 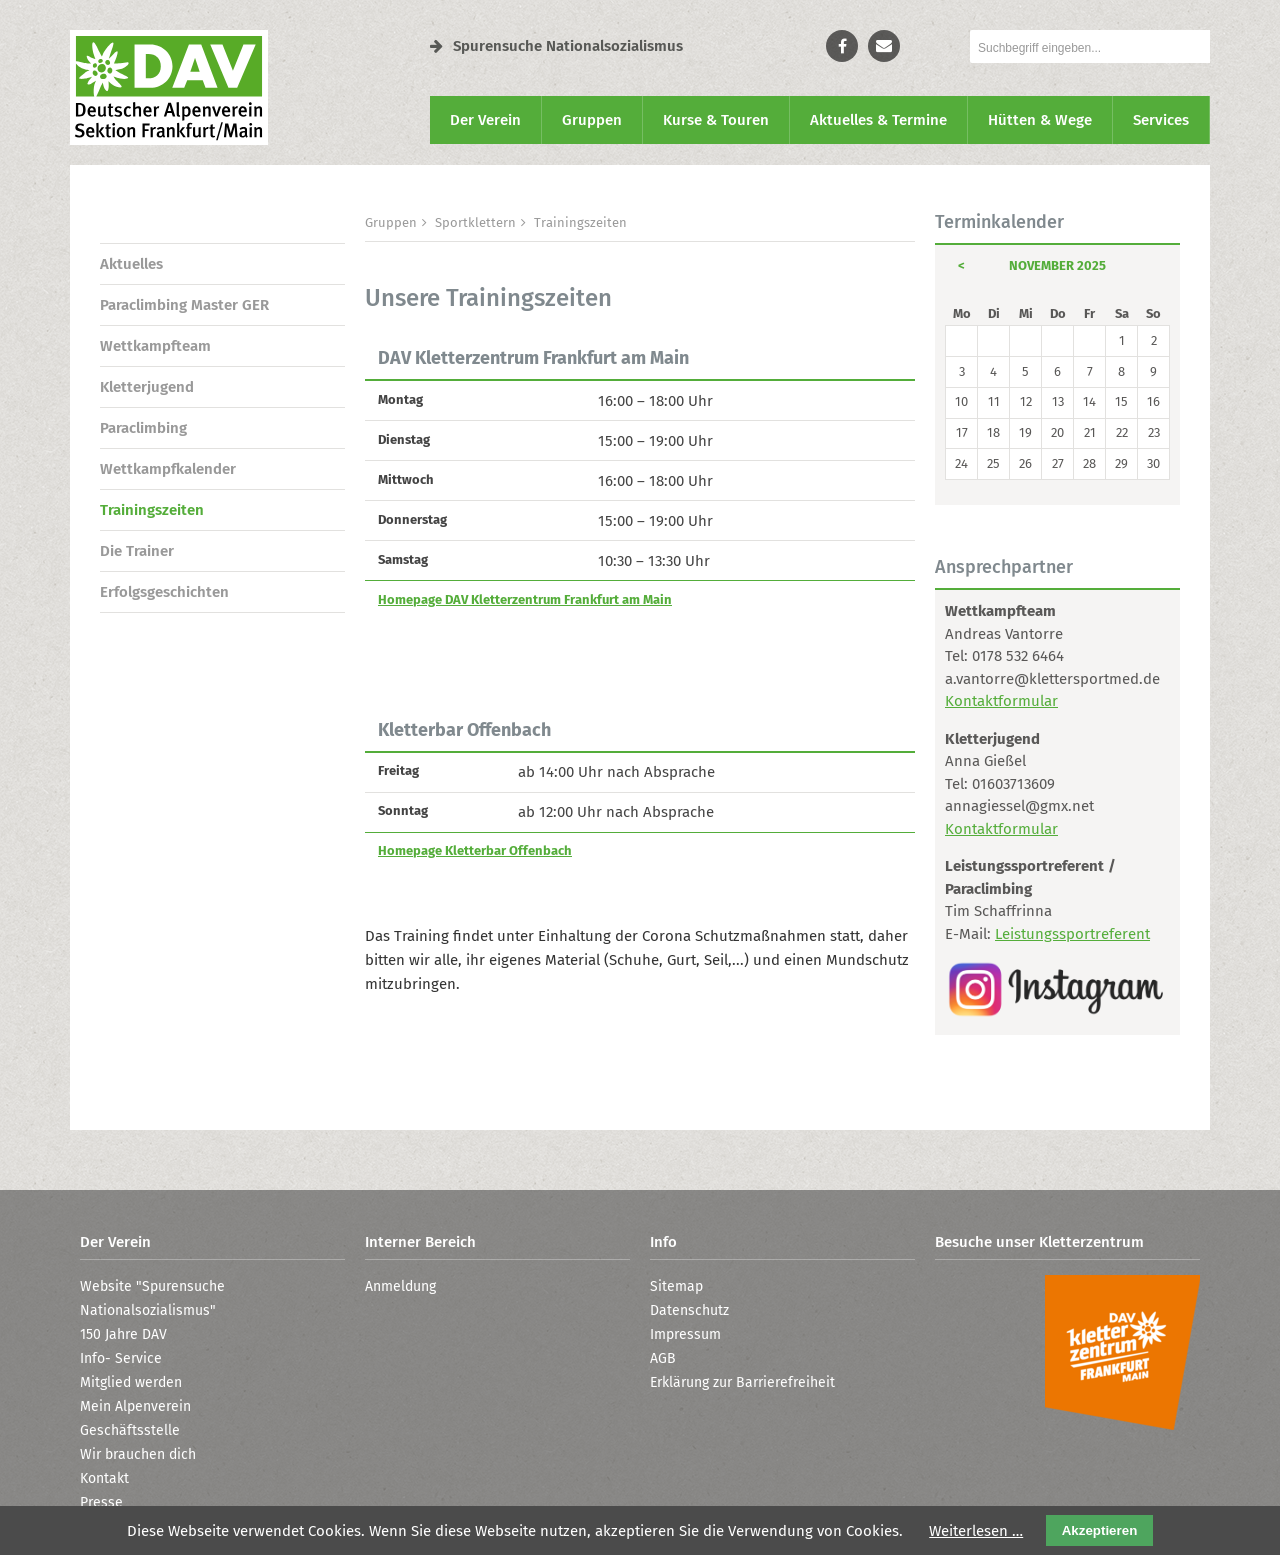 I want to click on 150 Jahre DAV, so click(x=123, y=1334).